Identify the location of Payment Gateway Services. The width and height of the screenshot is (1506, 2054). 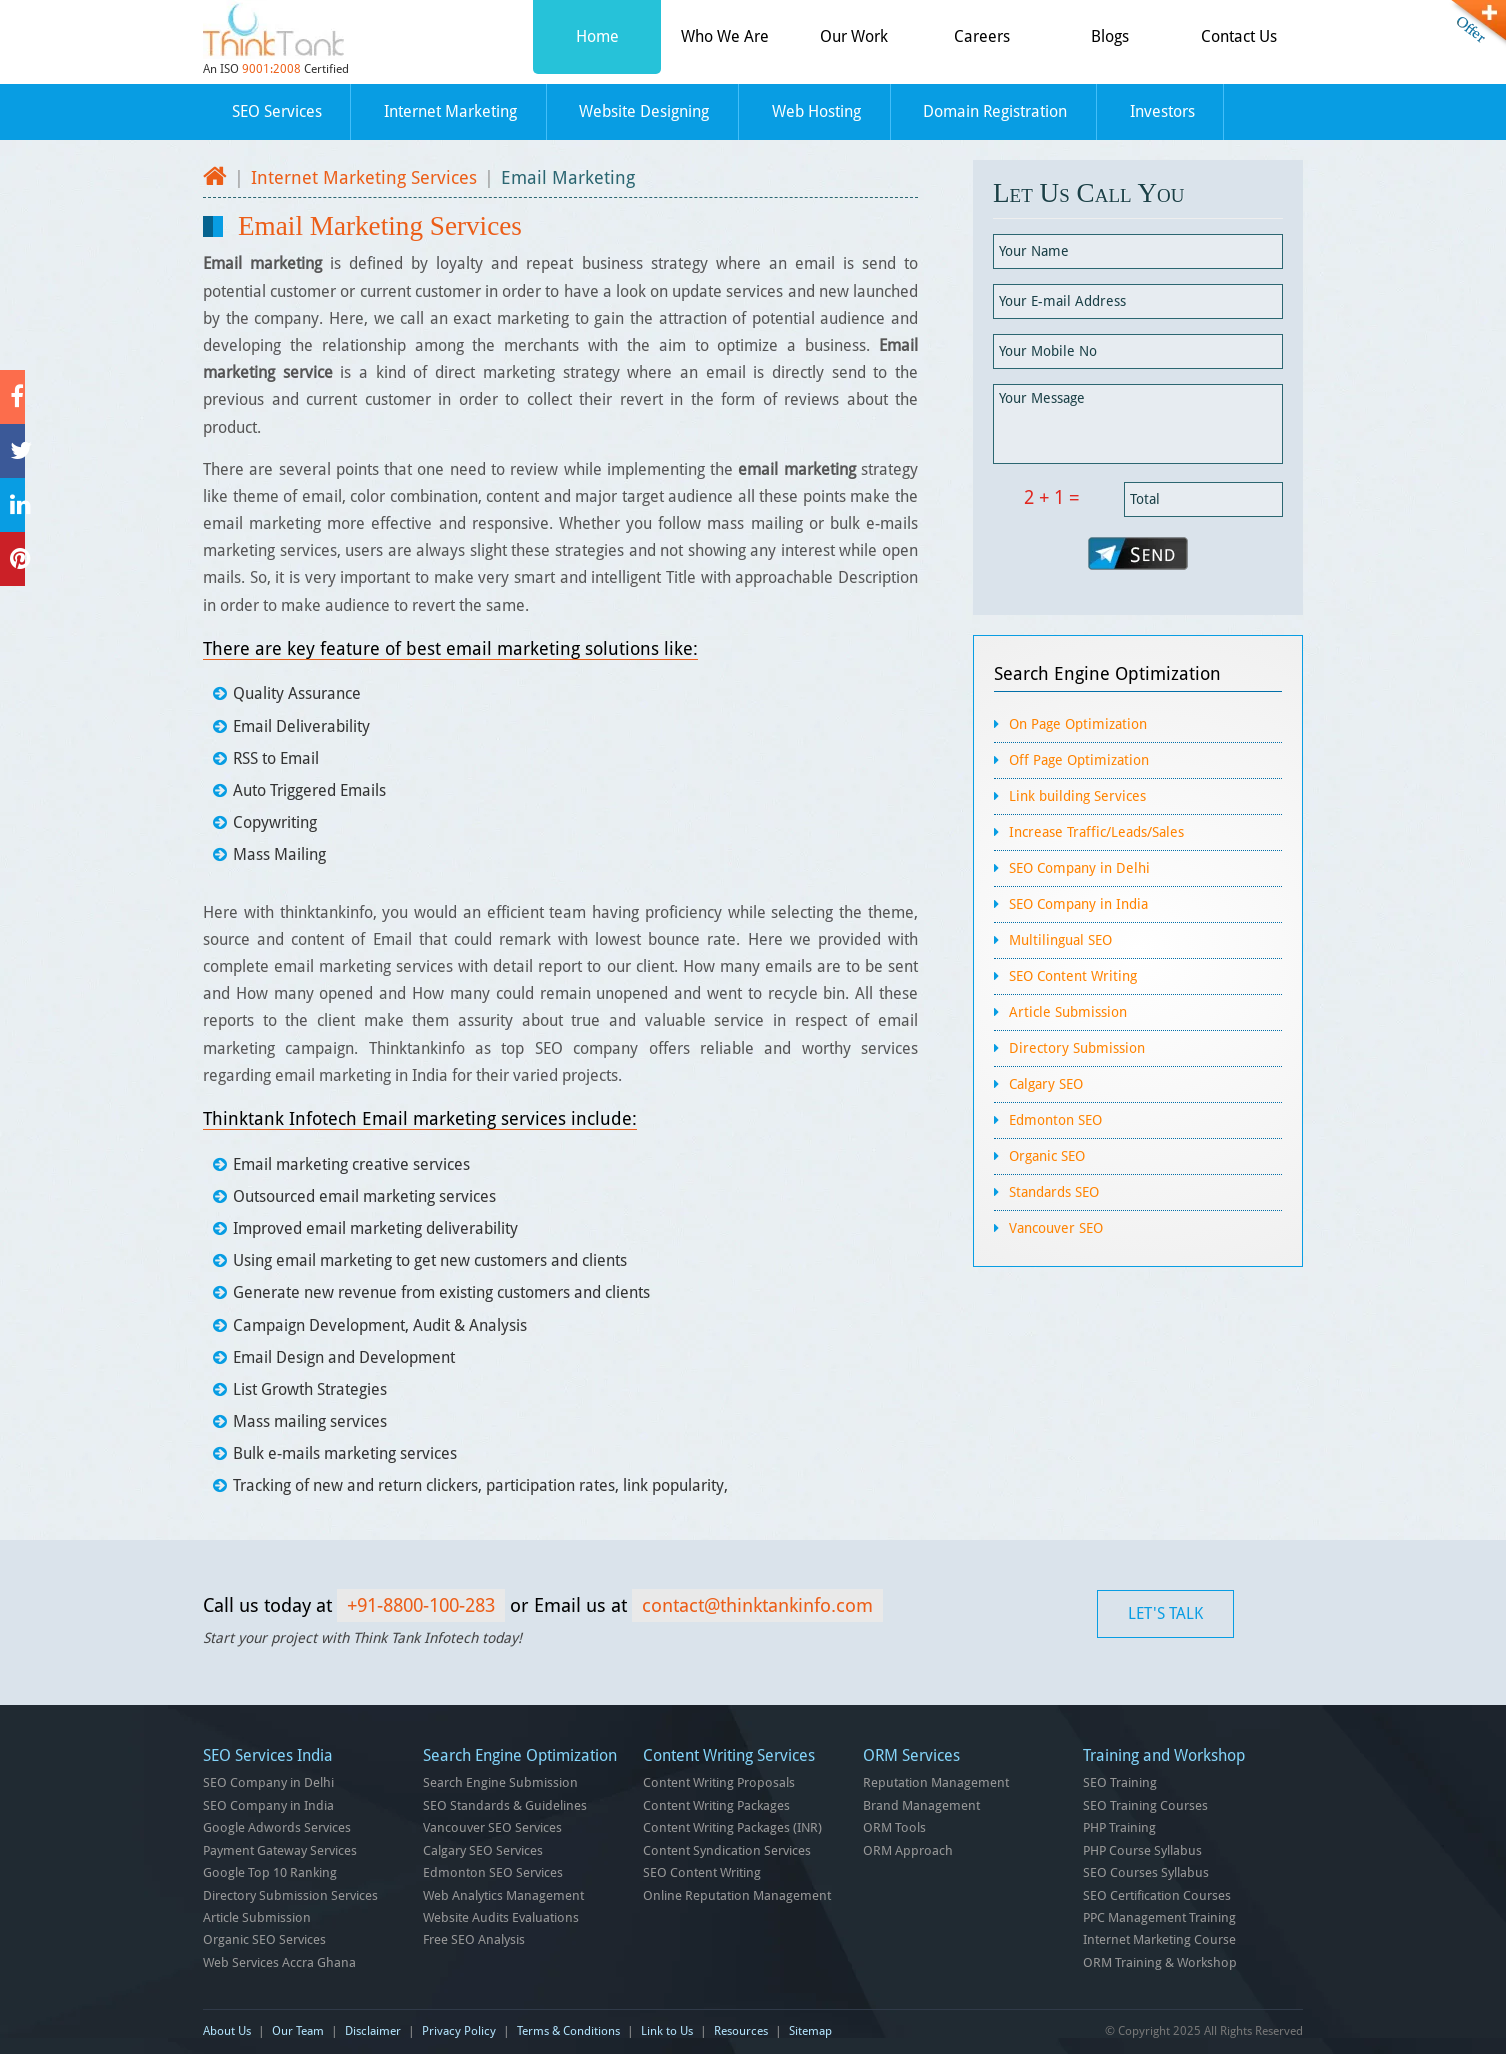
(280, 1850).